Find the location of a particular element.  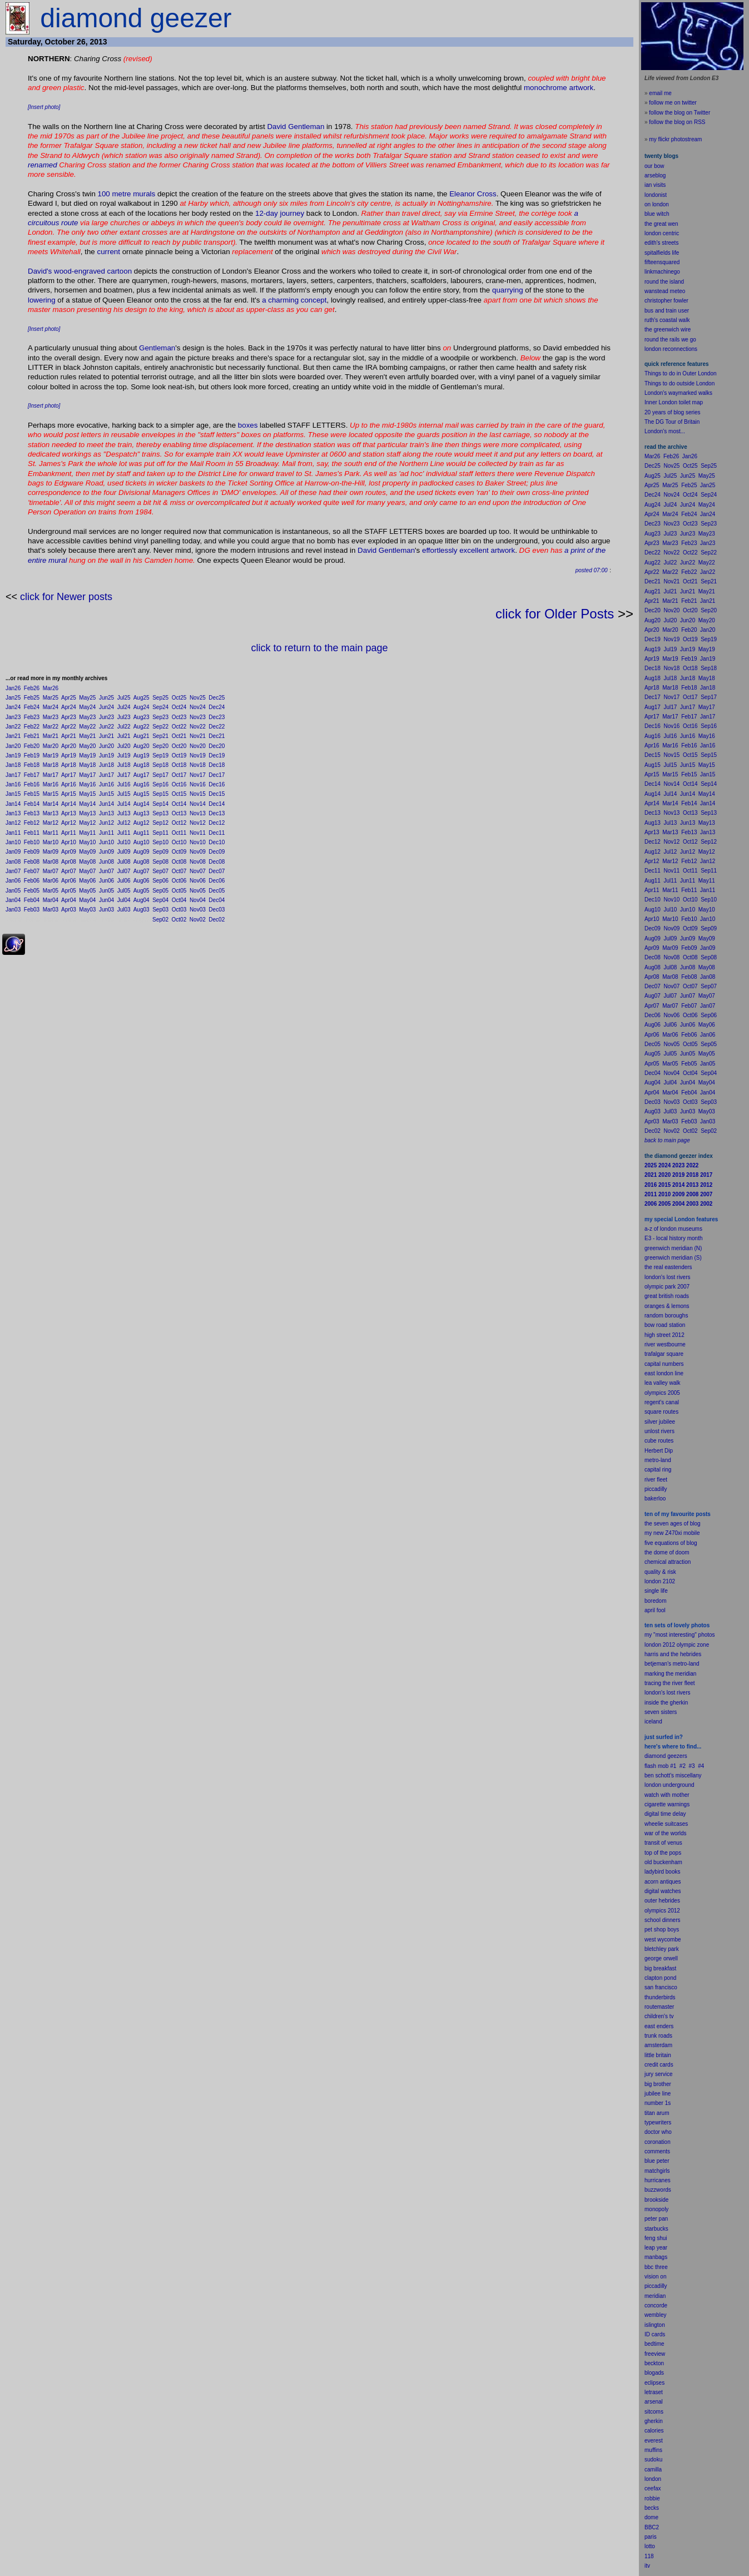

Nov10 is located at coordinates (198, 842).